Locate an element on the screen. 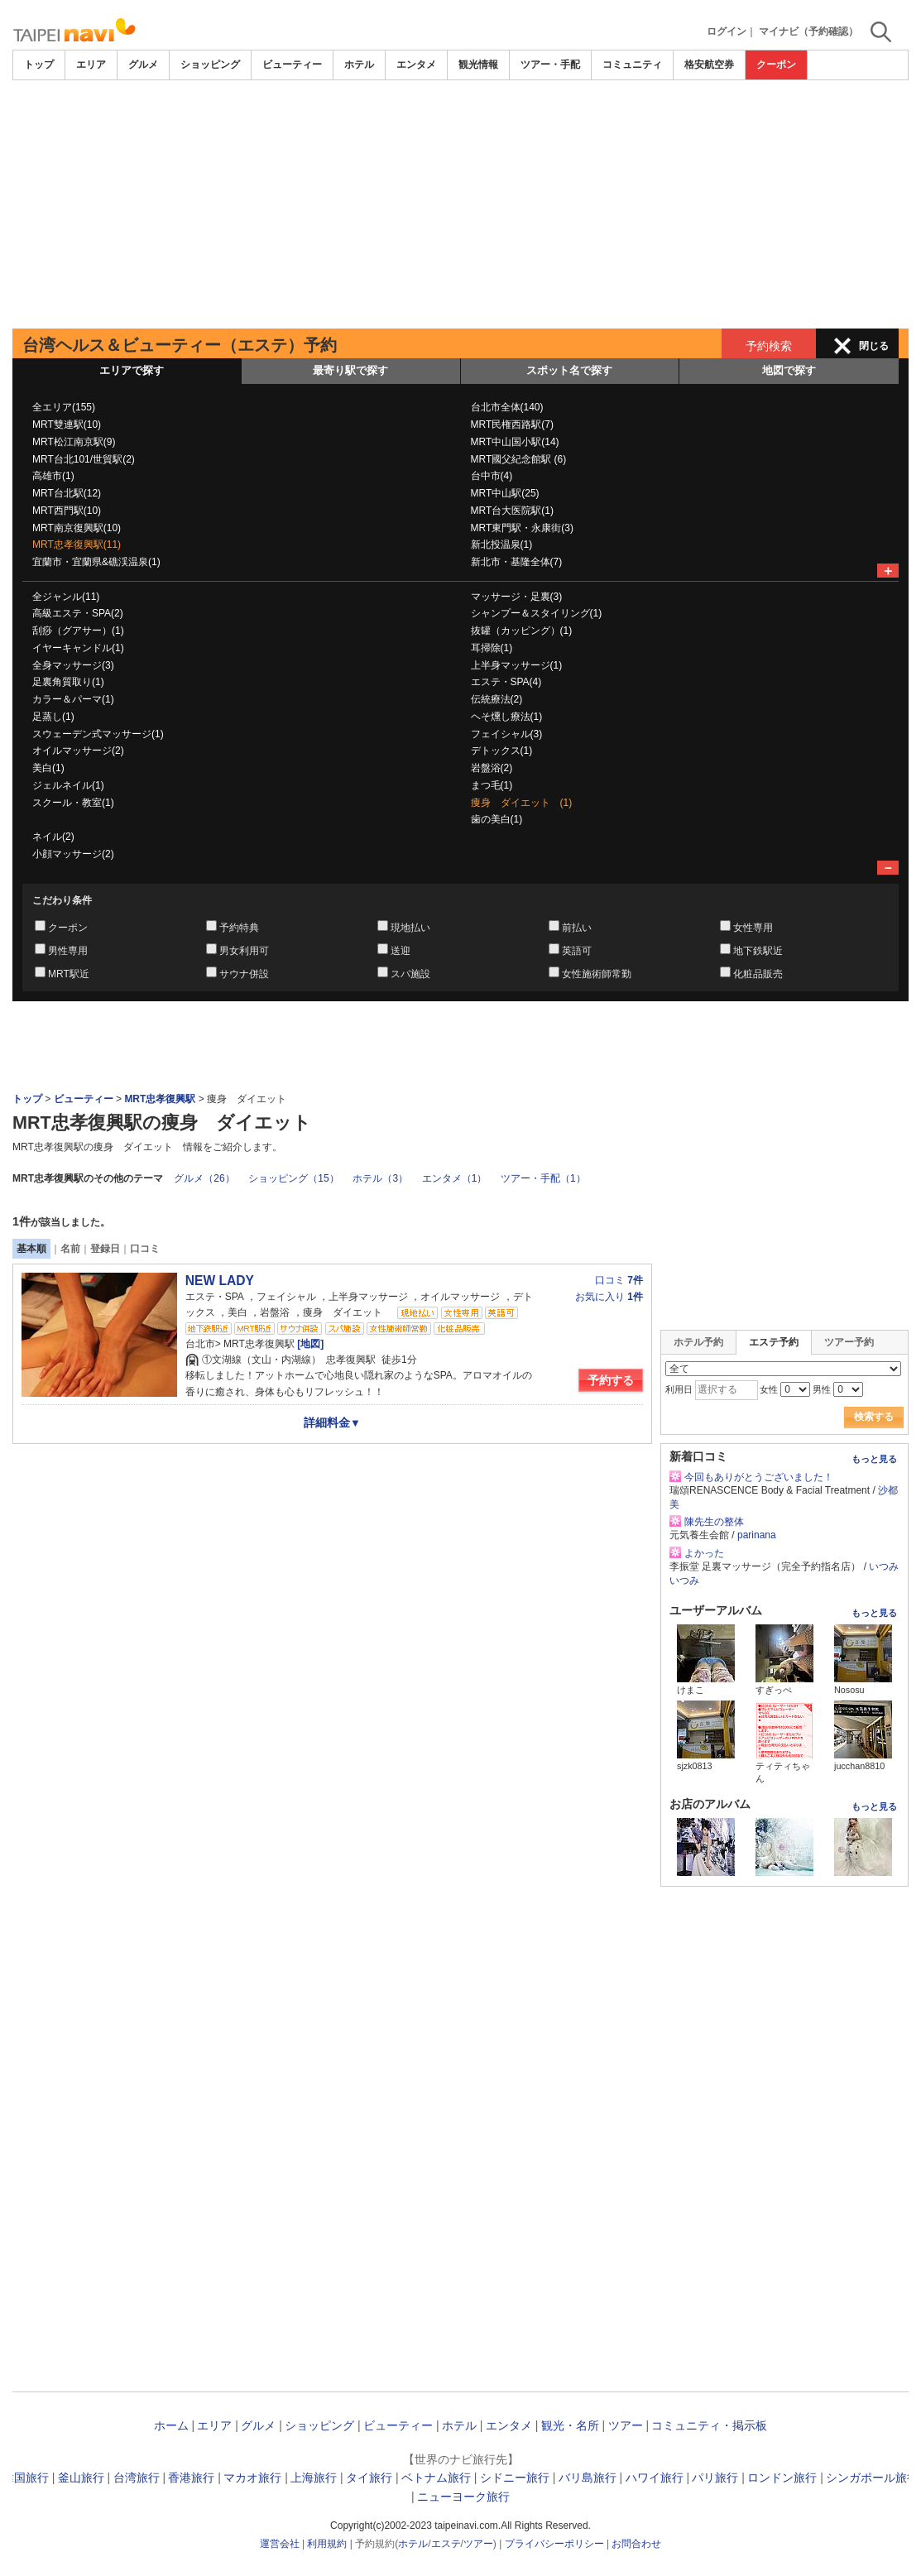  今回もありがとうございました！ is located at coordinates (758, 1477).